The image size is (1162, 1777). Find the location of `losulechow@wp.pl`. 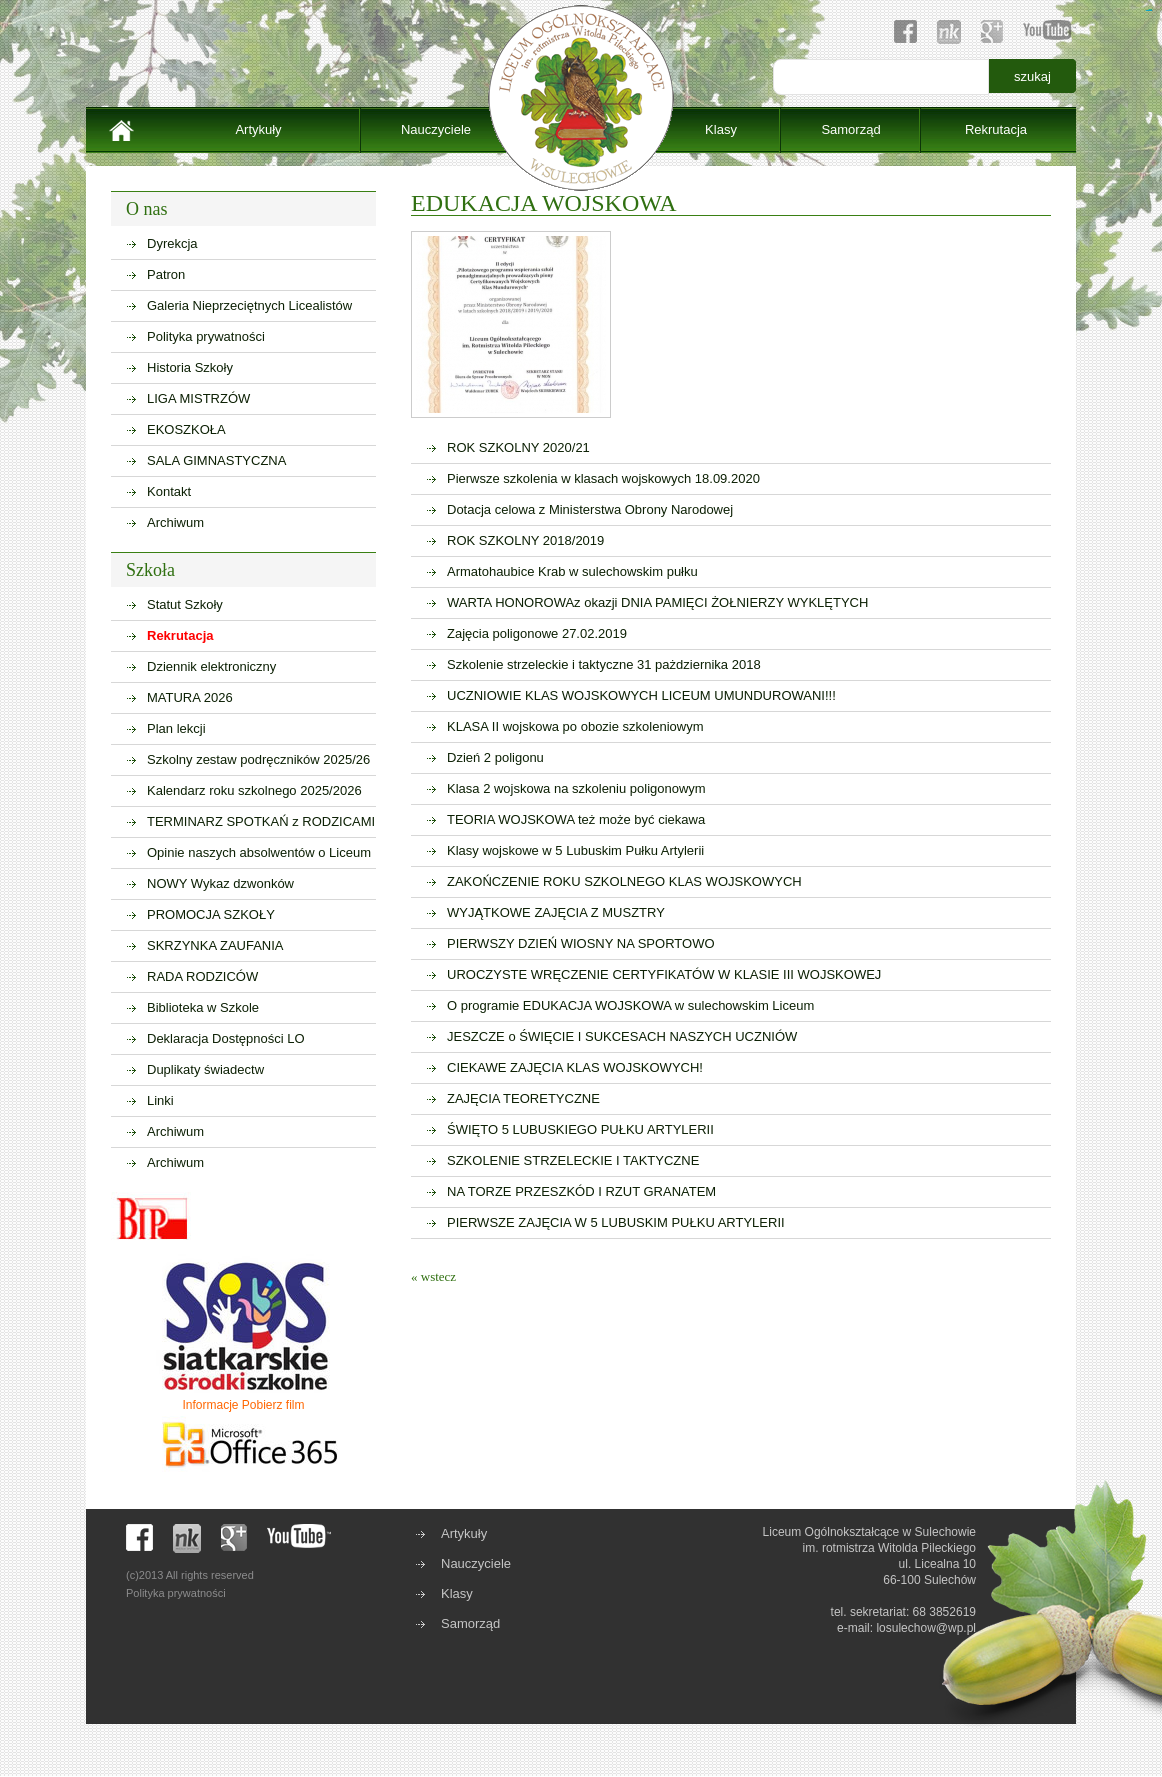

losulechow@wp.pl is located at coordinates (926, 1628).